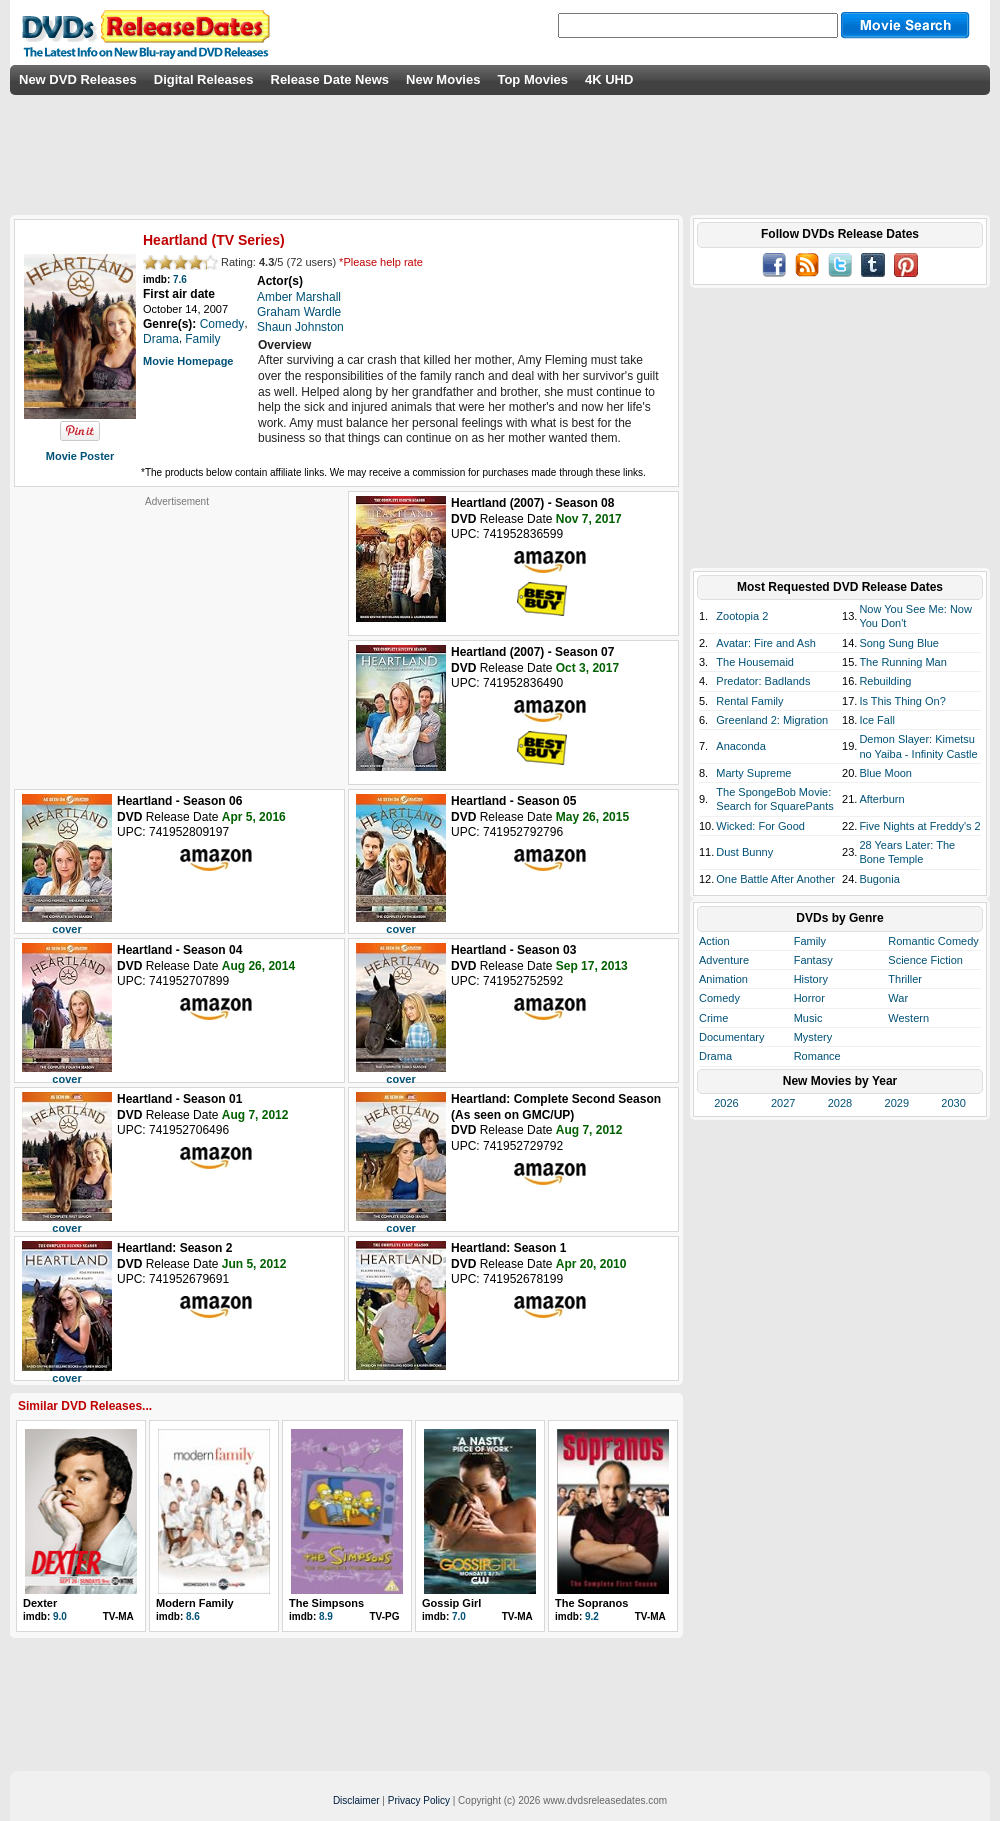  What do you see at coordinates (591, 1603) in the screenshot?
I see `The Sopranos` at bounding box center [591, 1603].